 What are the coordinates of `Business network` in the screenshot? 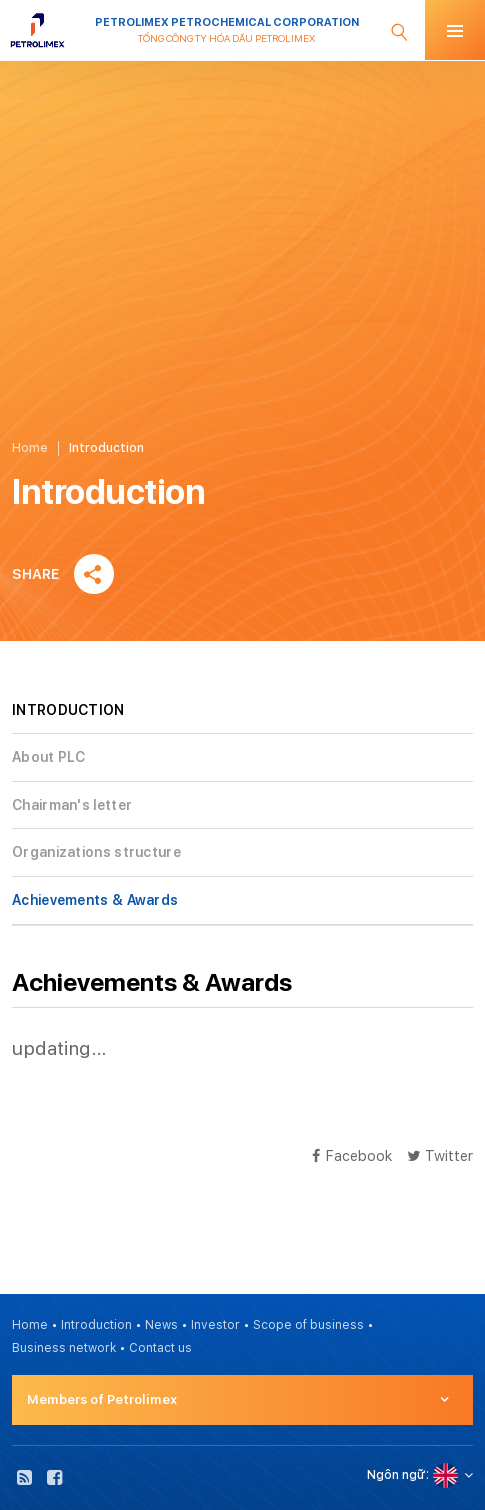 It's located at (64, 1348).